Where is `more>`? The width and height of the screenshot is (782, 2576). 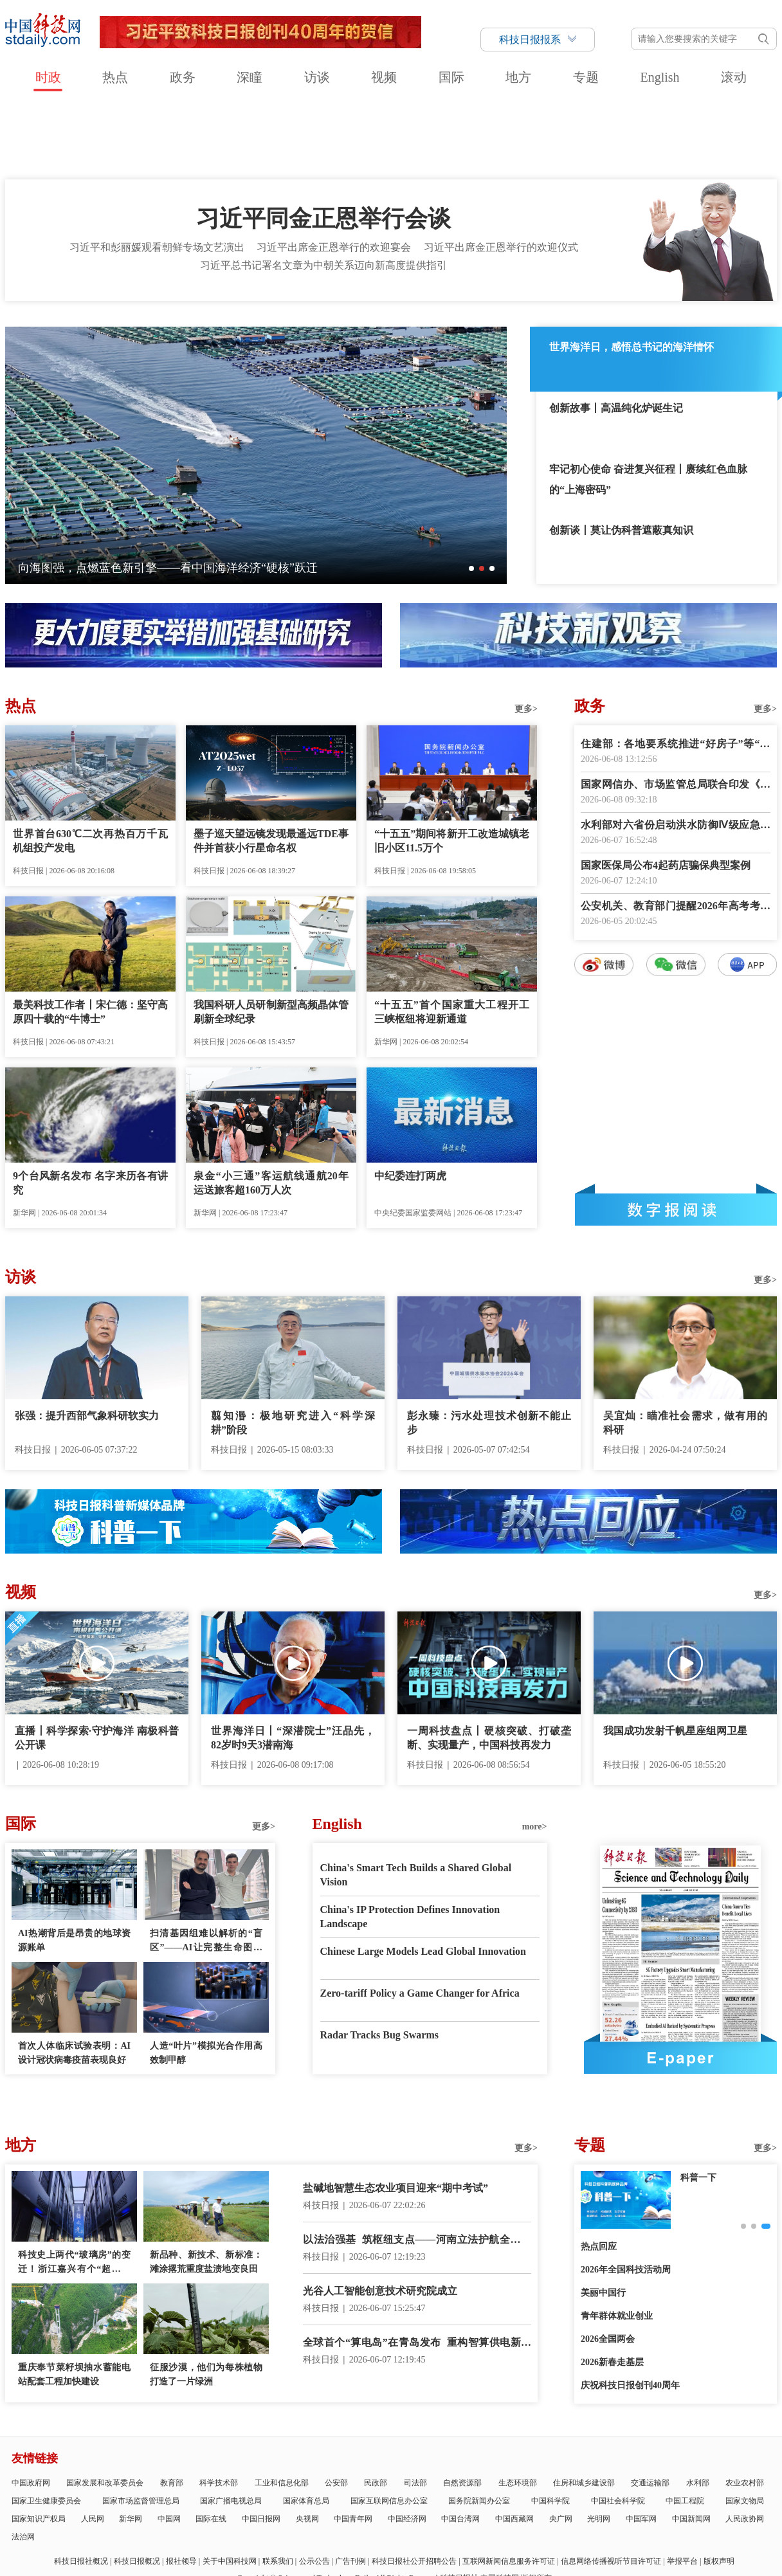
more> is located at coordinates (534, 1753).